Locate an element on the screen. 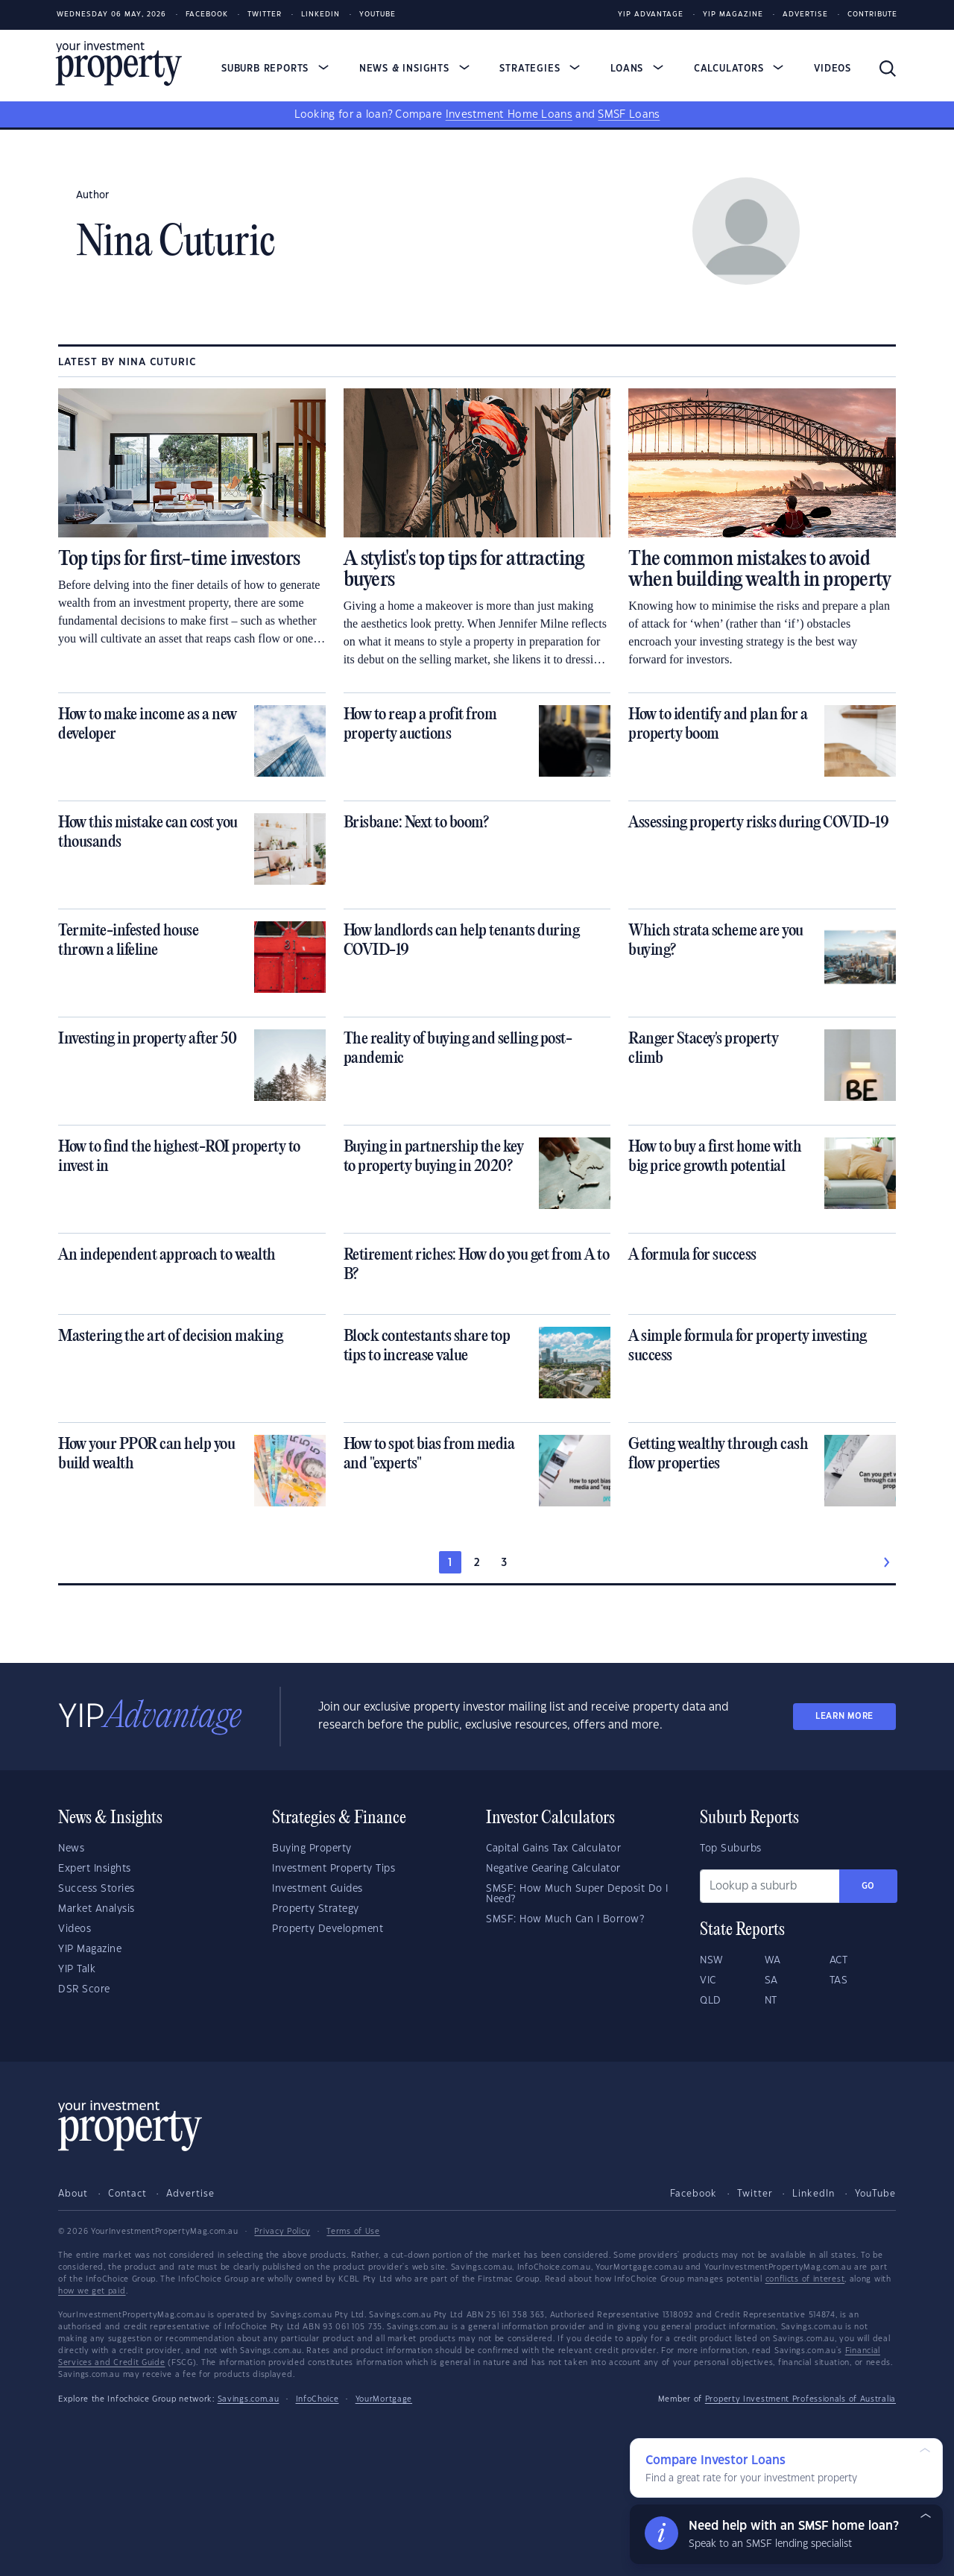 The image size is (954, 2576). YIP Talk is located at coordinates (76, 1969).